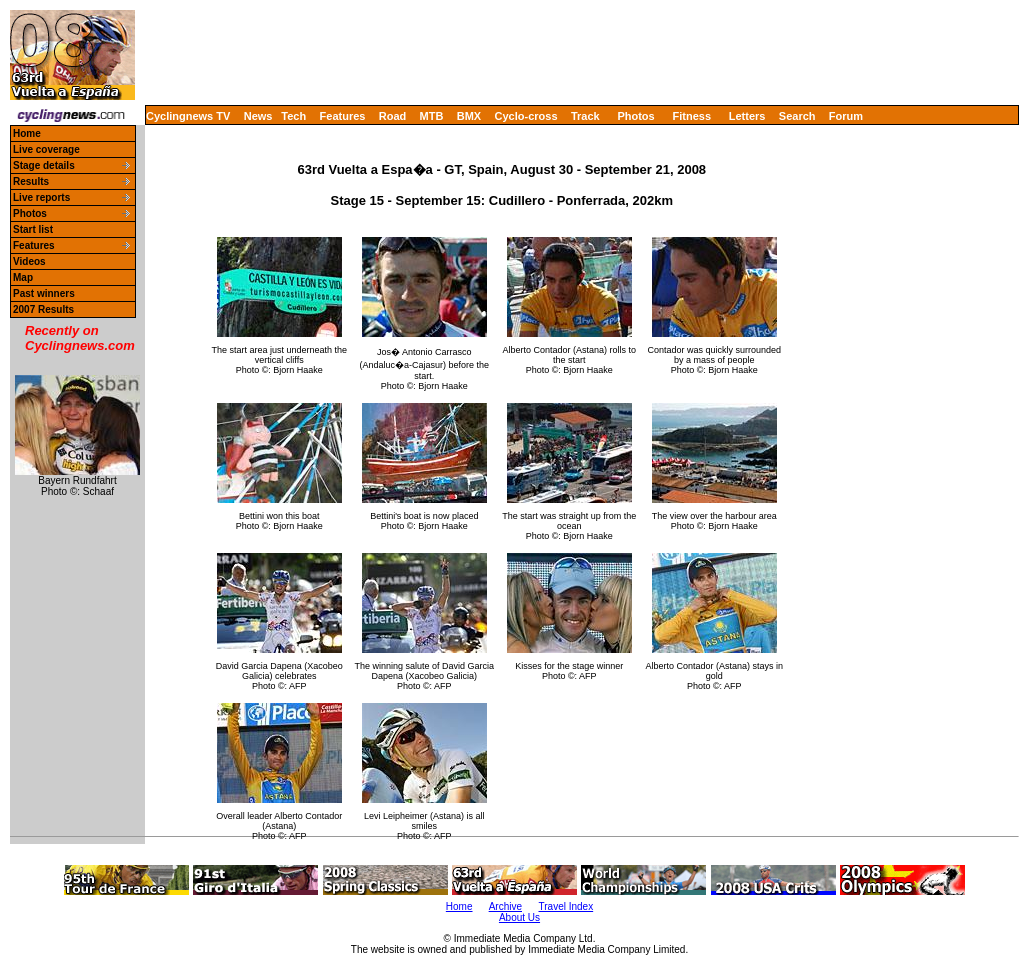 This screenshot has height=965, width=1024. What do you see at coordinates (44, 165) in the screenshot?
I see `Stage details` at bounding box center [44, 165].